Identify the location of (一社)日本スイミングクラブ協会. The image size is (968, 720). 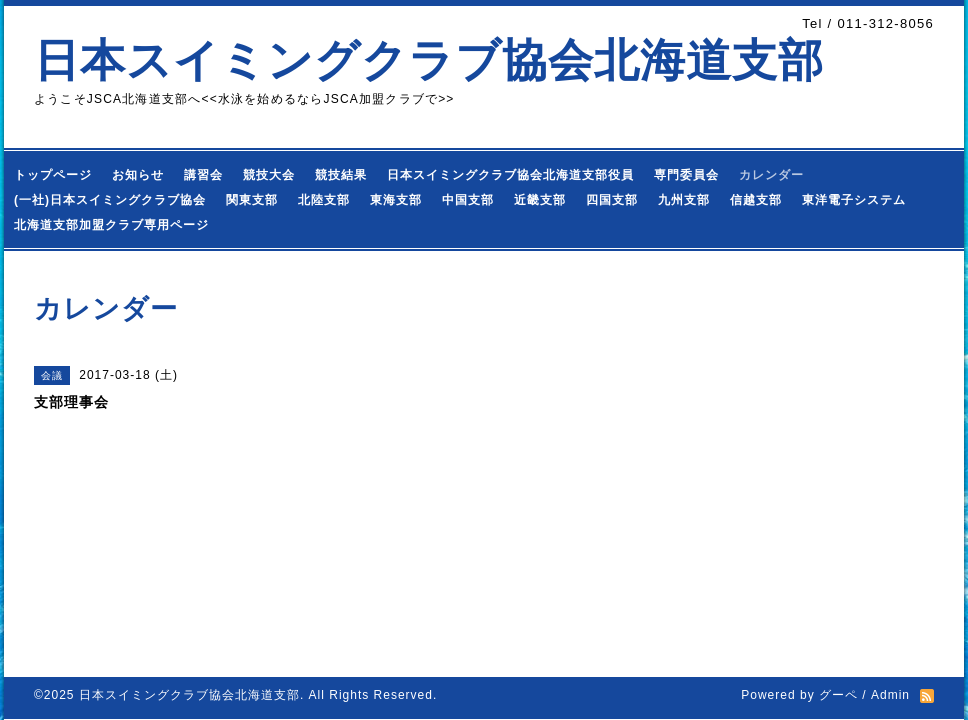
(110, 200).